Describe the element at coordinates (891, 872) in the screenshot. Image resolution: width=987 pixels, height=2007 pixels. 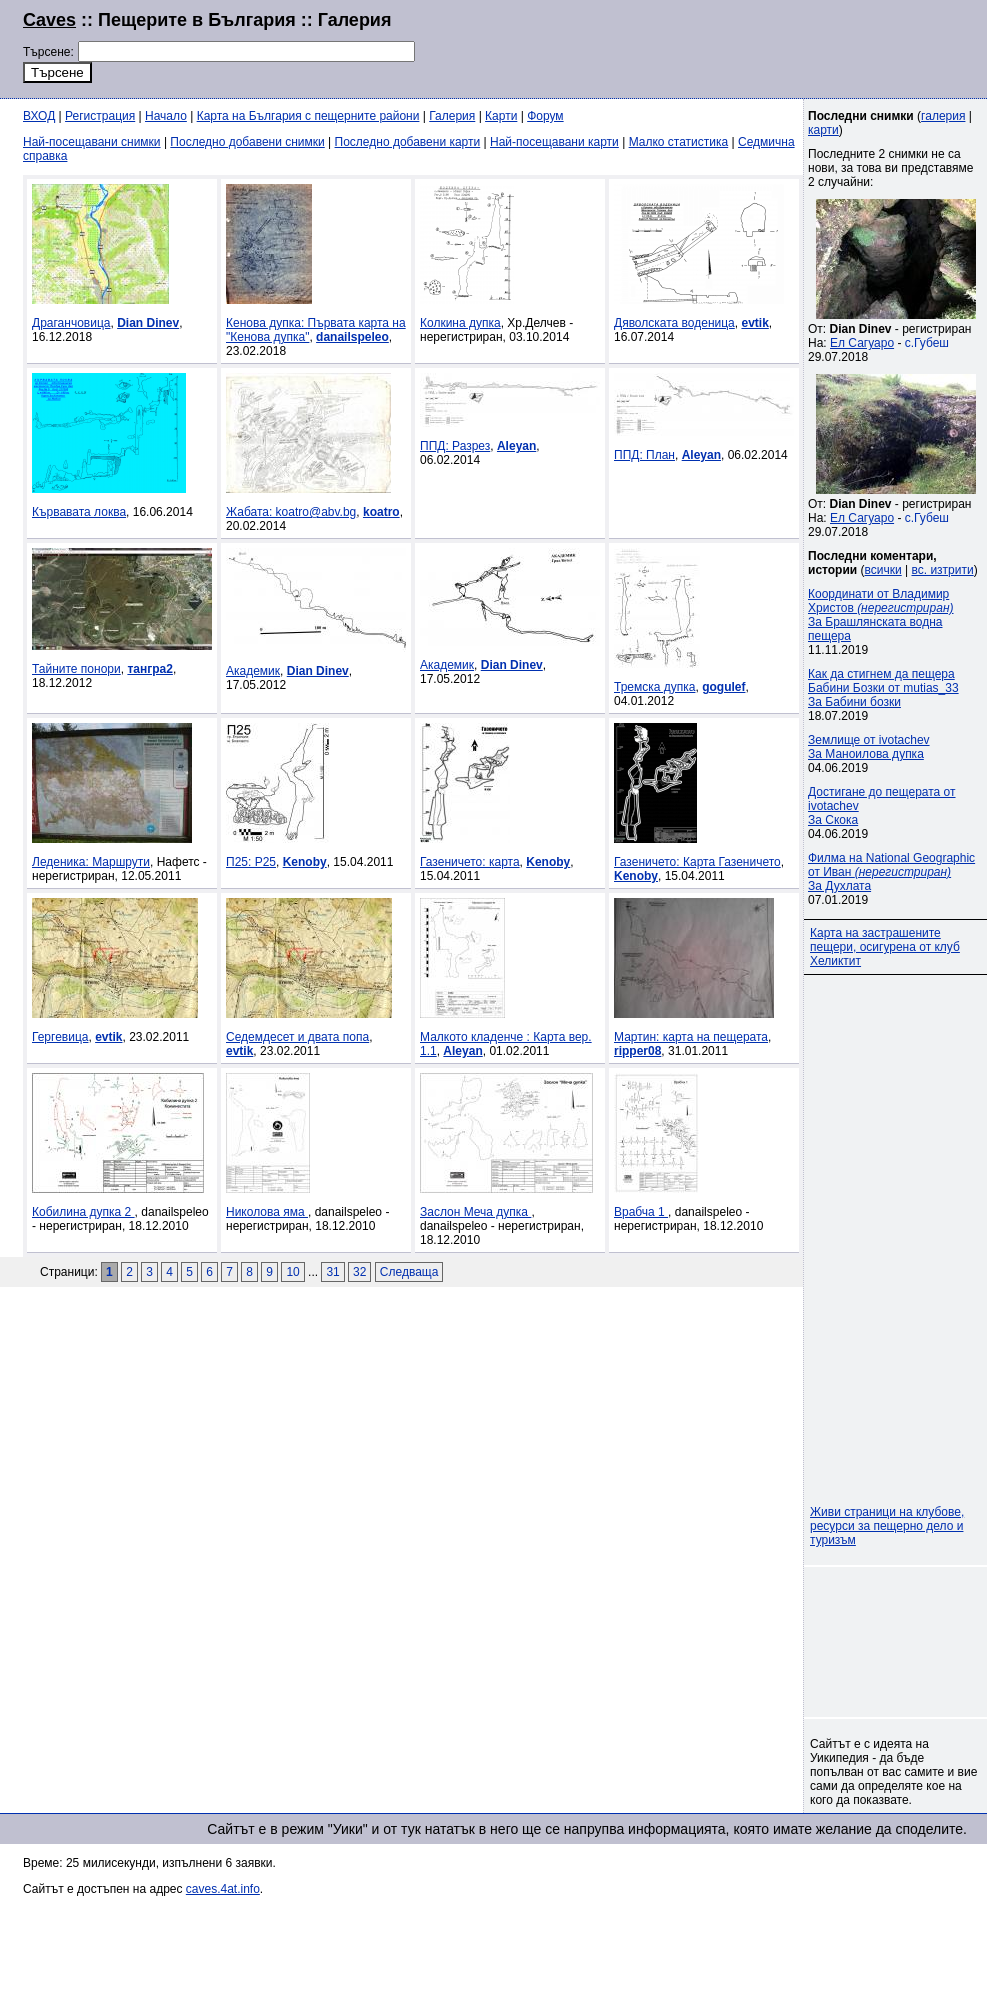
I see `Филма на National Geographic от Иван За Духлата` at that location.